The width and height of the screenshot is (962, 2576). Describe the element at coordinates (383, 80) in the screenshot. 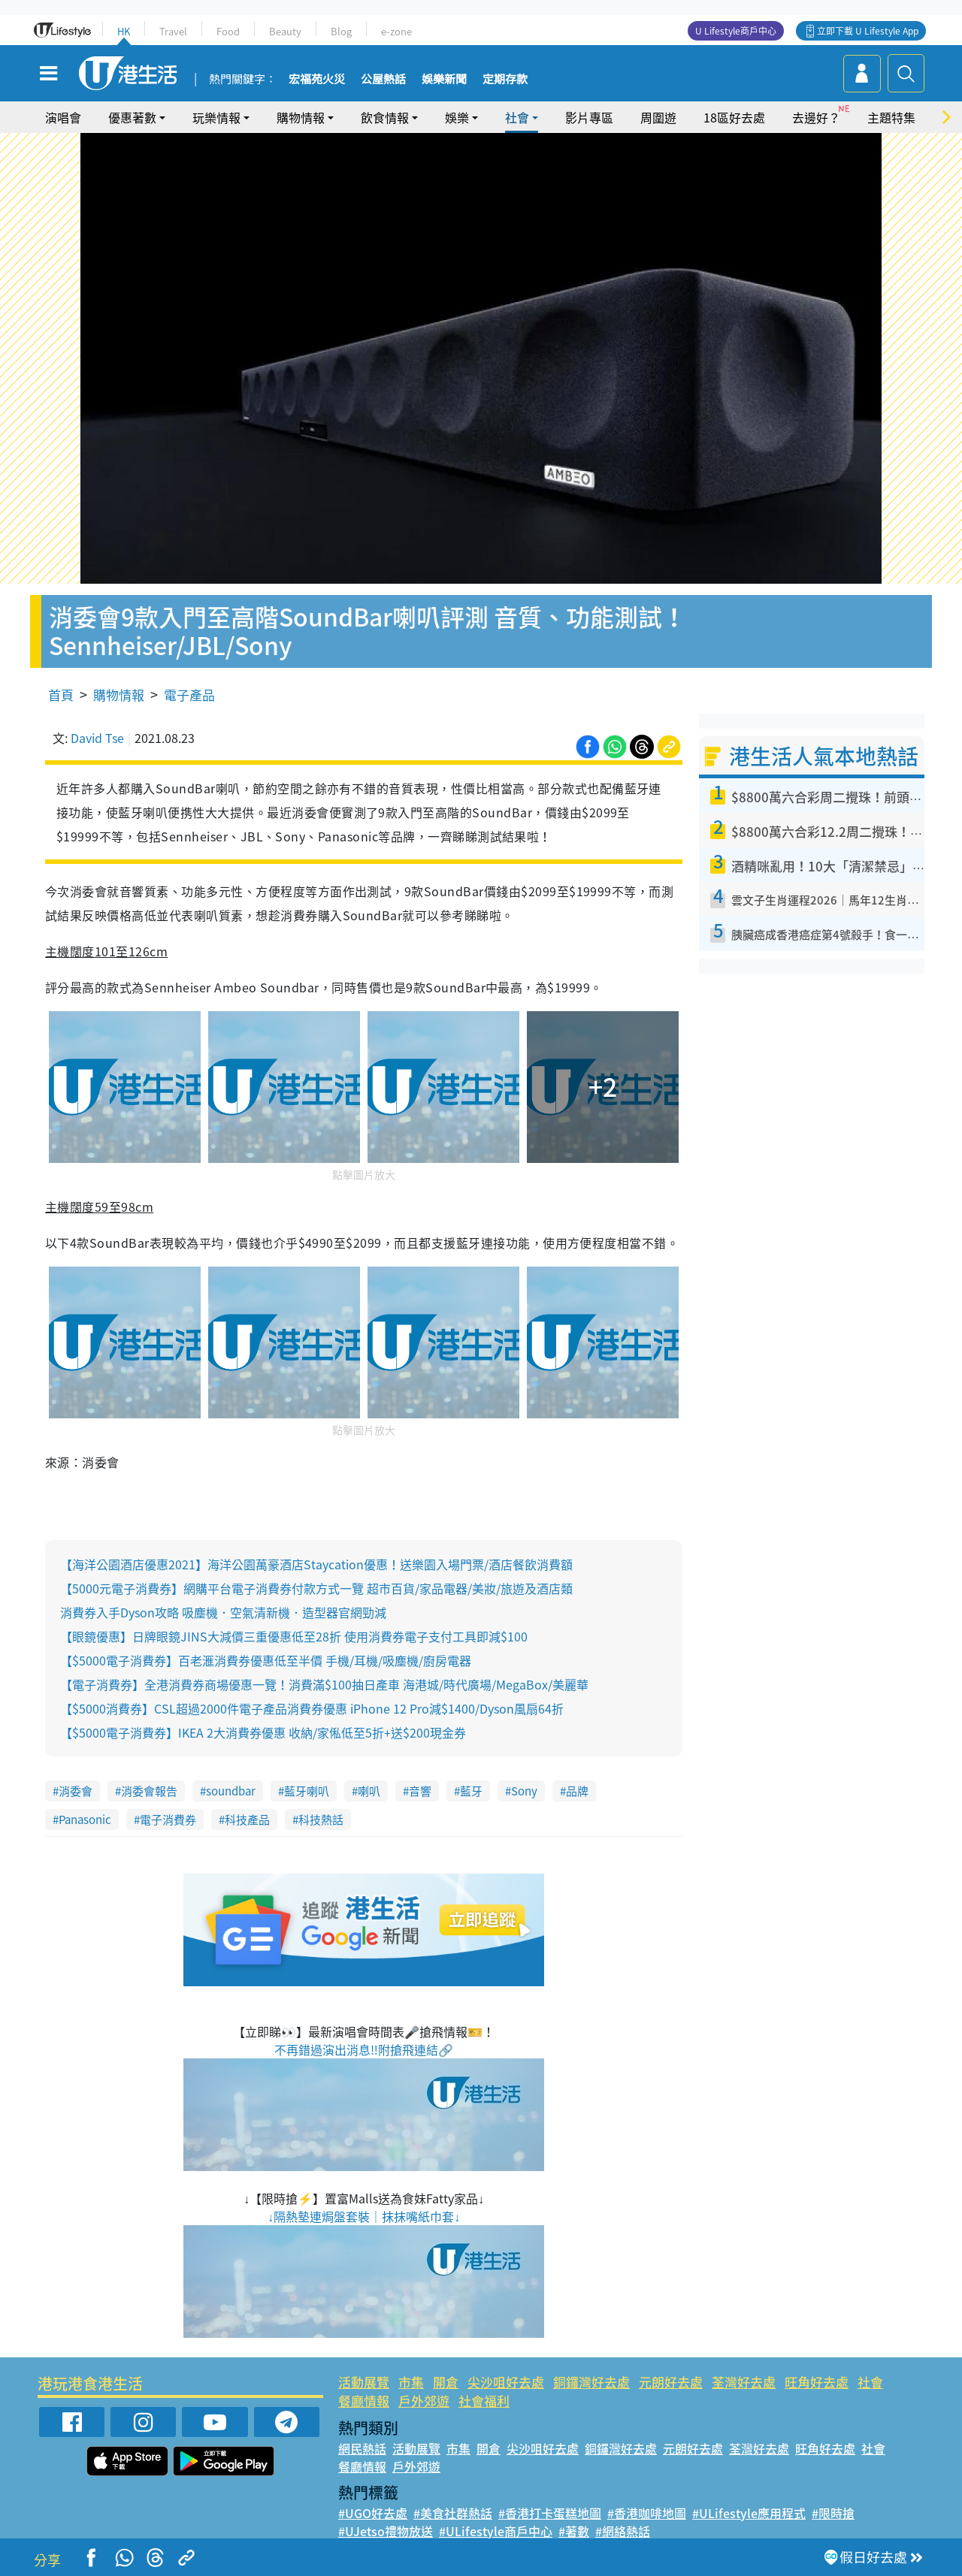

I see `公屋熱話` at that location.